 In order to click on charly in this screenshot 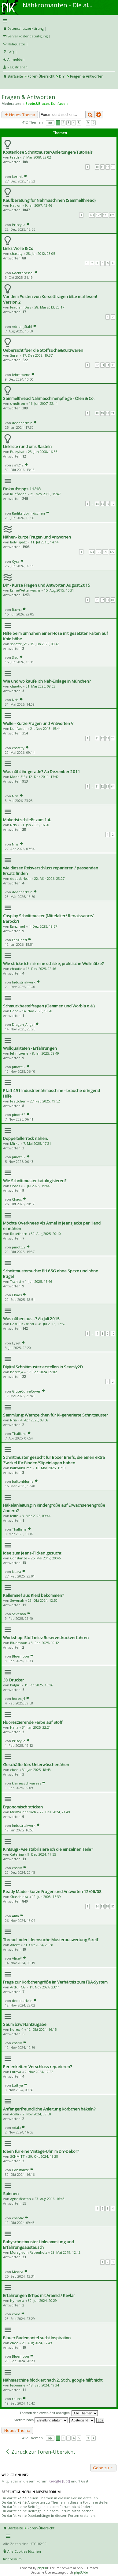, I will do `click(17, 1867)`.